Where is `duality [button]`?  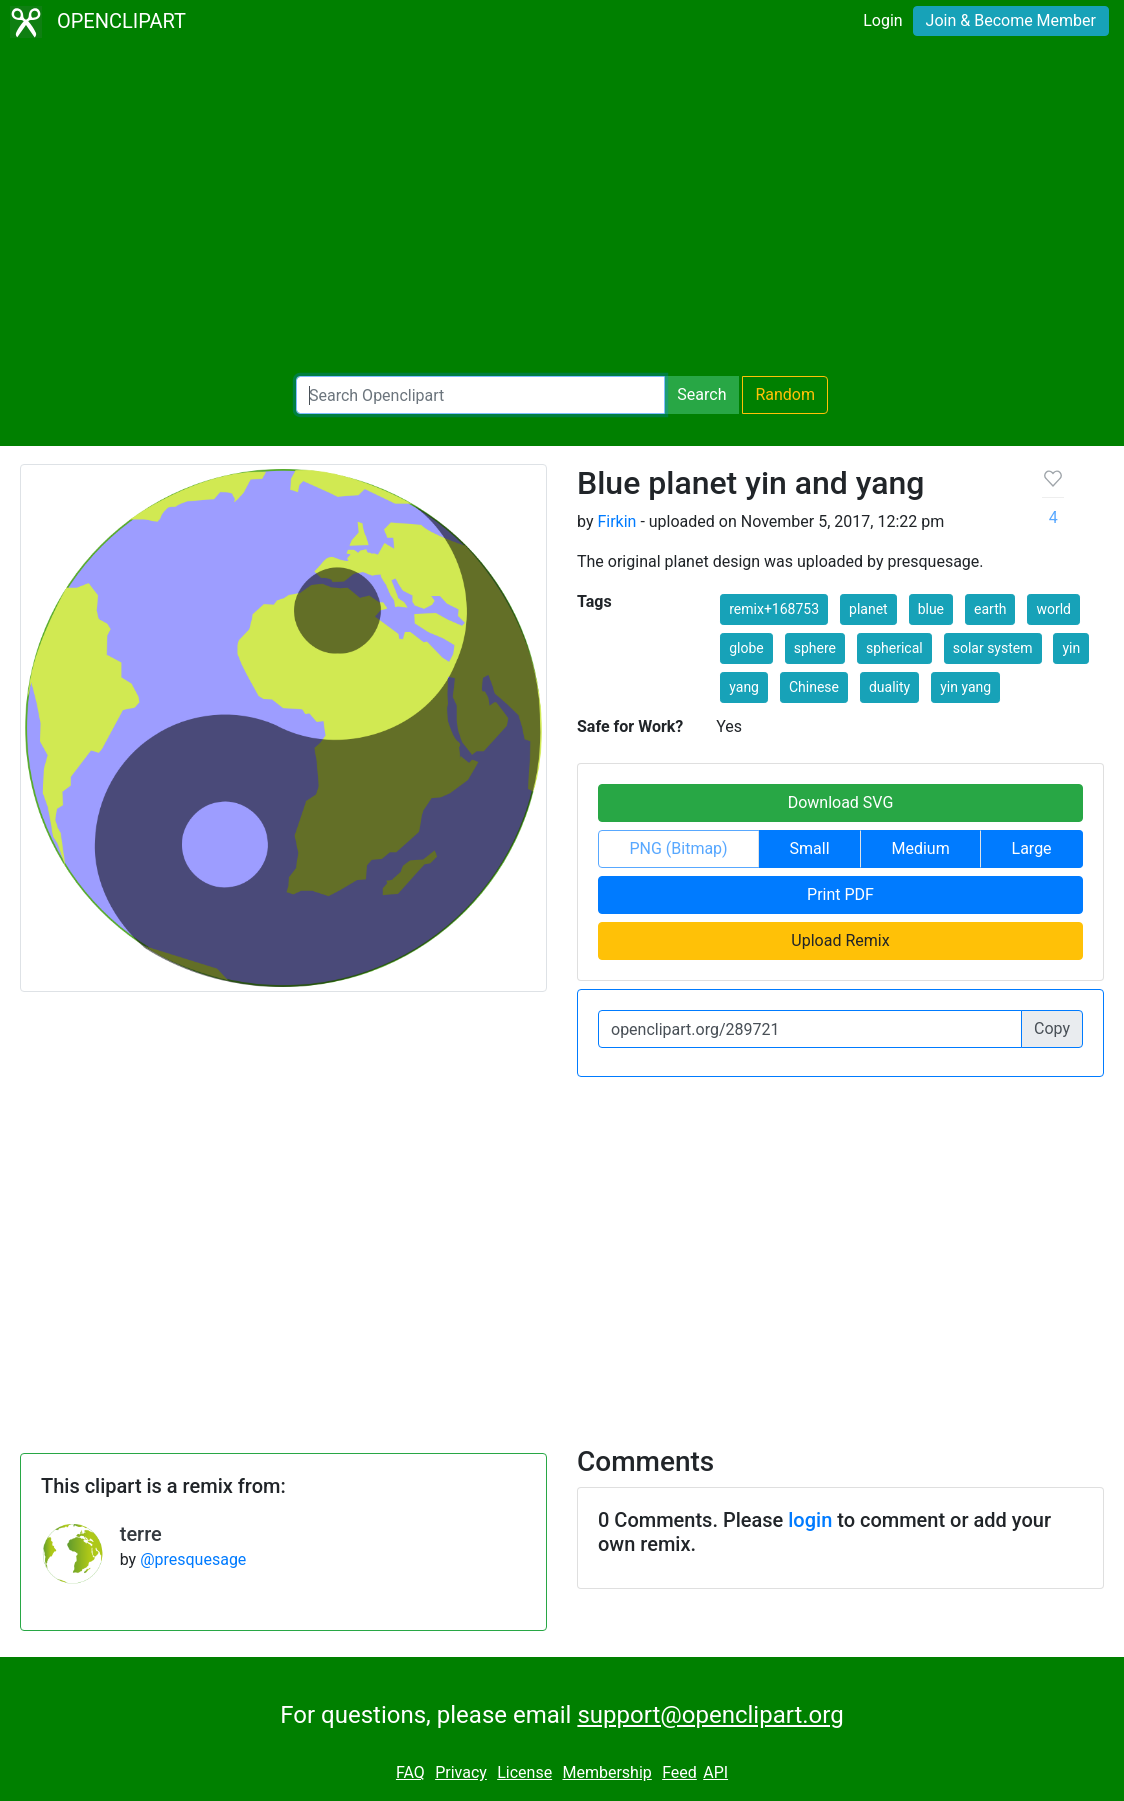 duality [button] is located at coordinates (889, 687).